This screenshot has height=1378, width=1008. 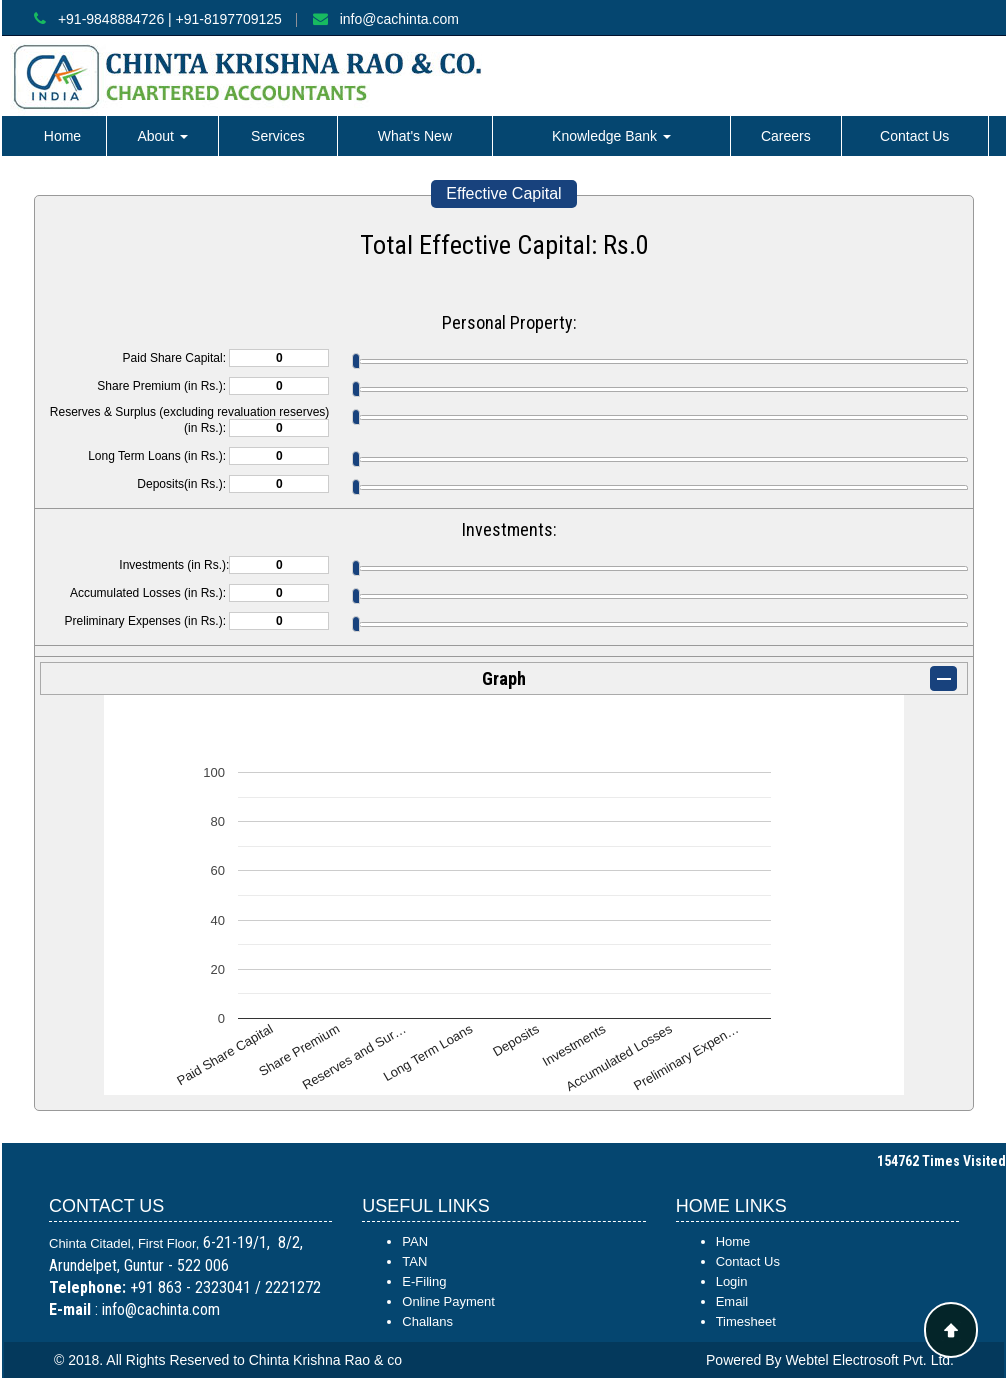 I want to click on Services, so click(x=278, y=136).